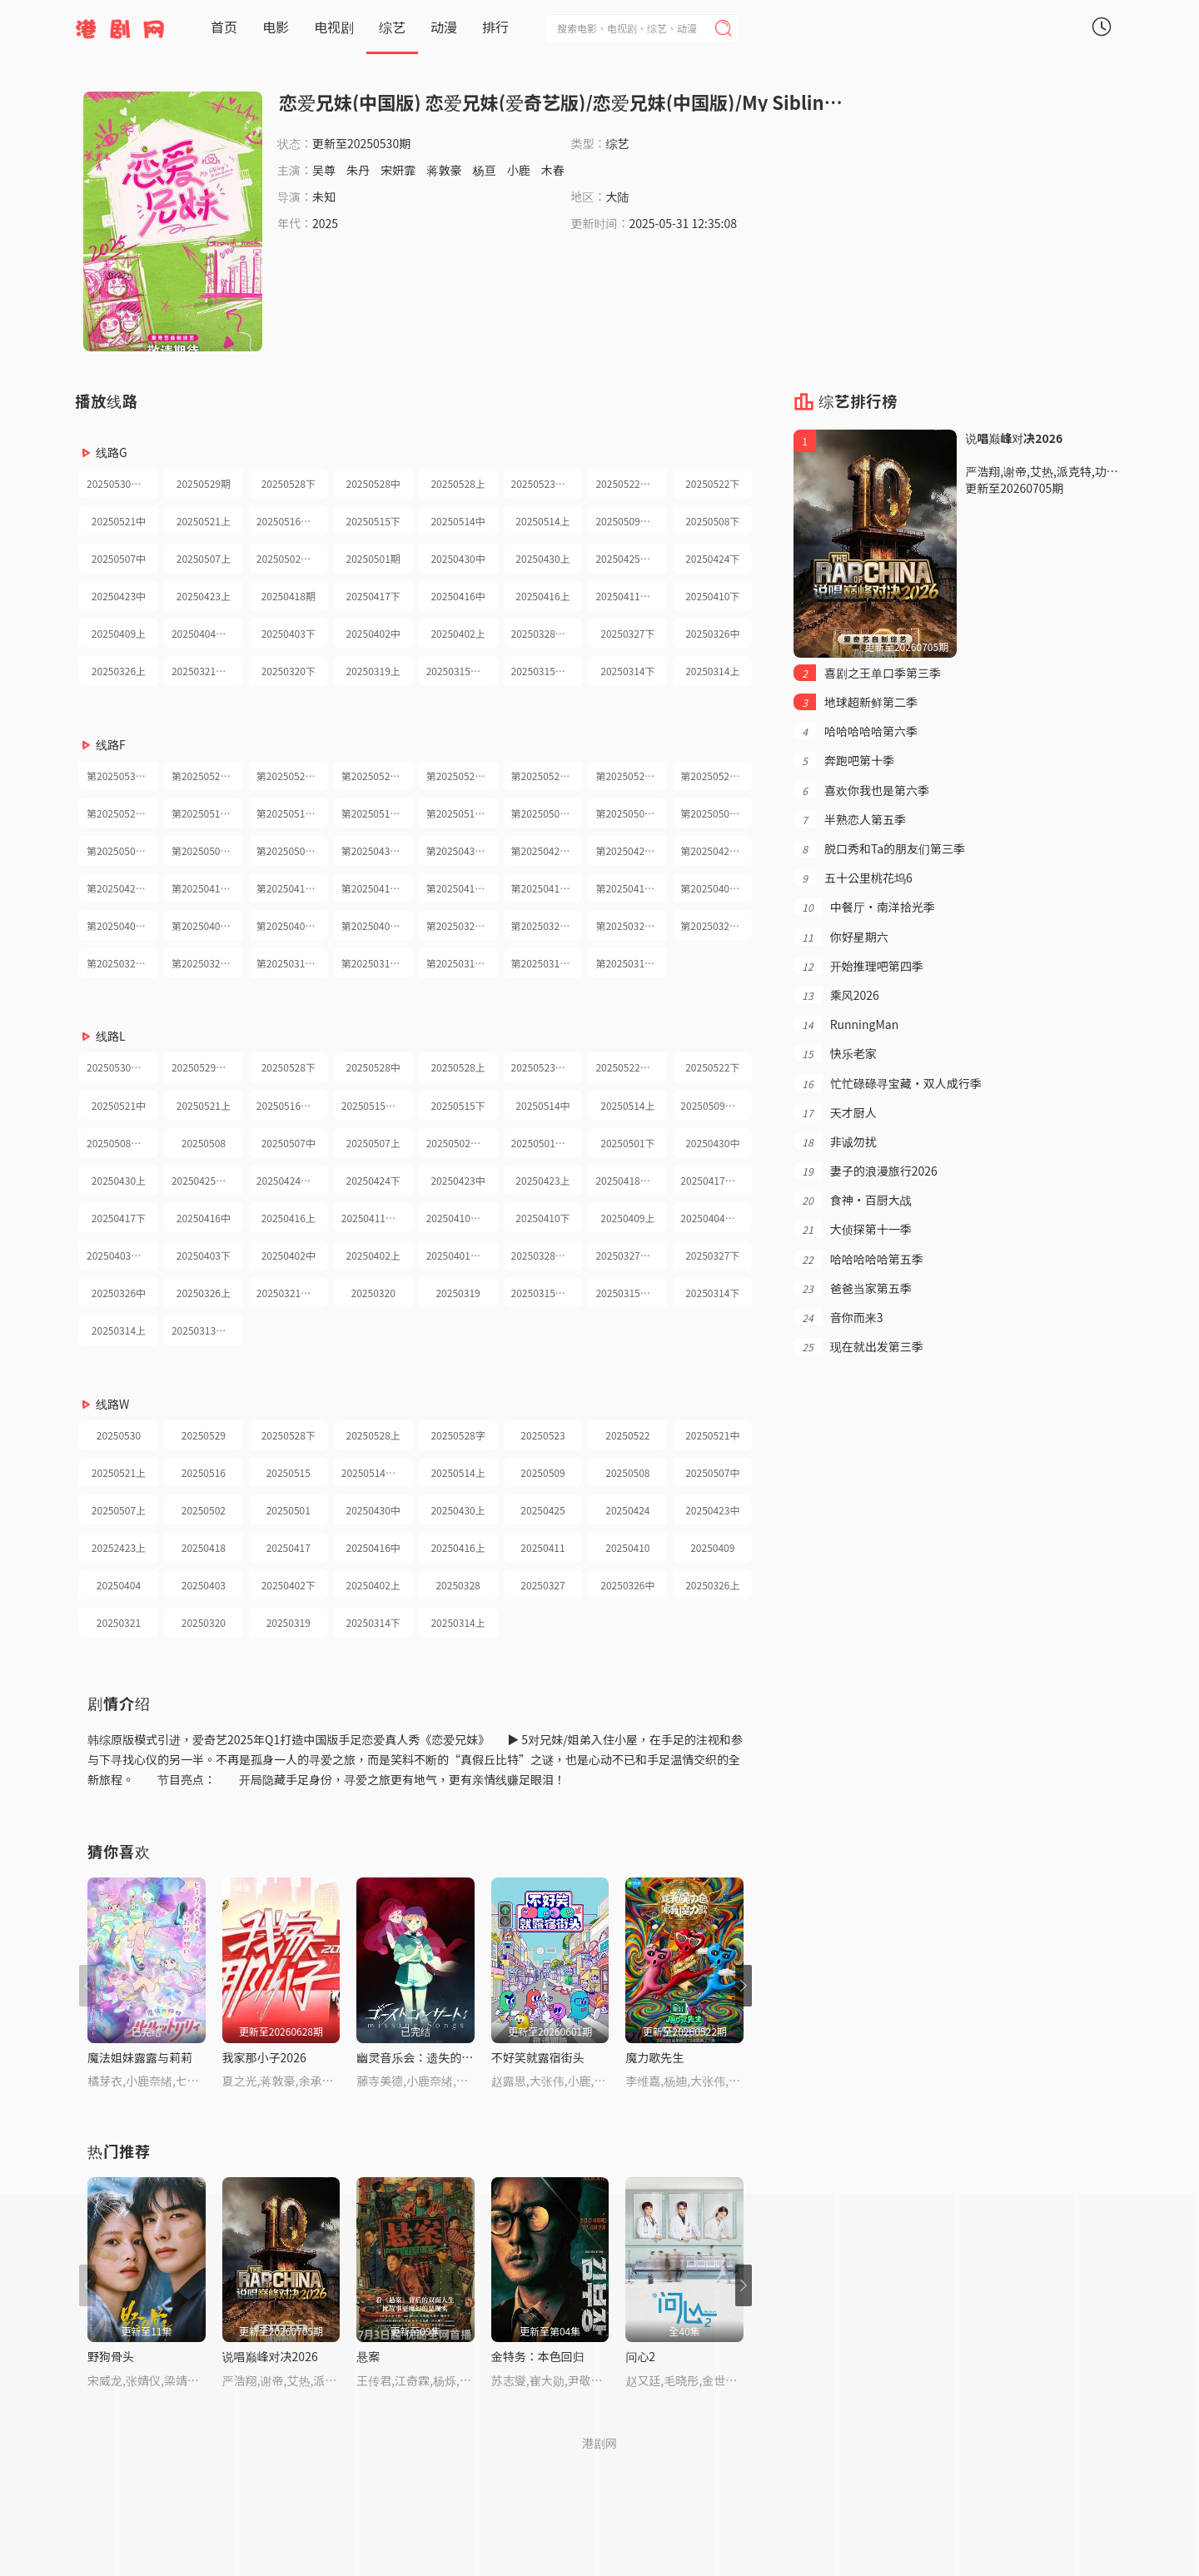  I want to click on 20250321, so click(119, 1622).